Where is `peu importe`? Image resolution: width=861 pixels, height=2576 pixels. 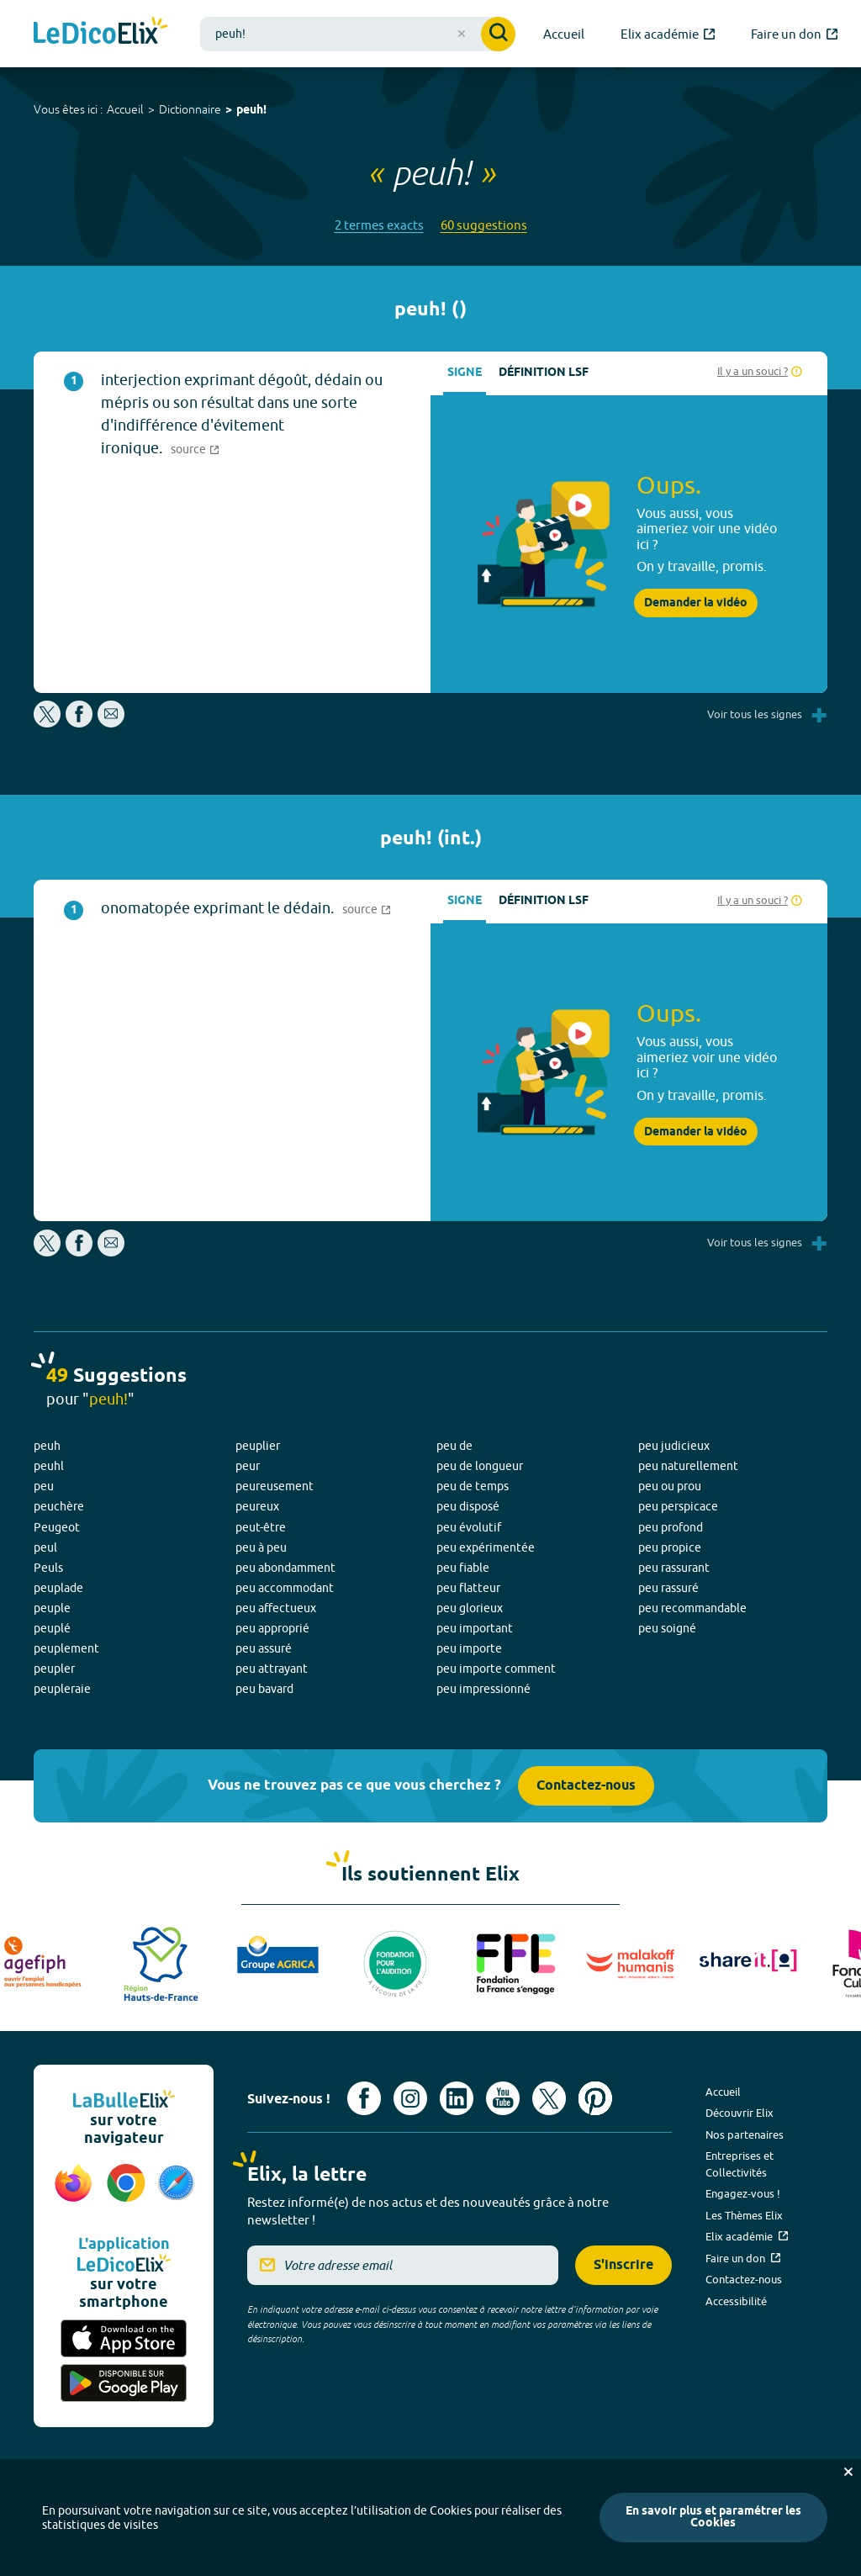 peu importe is located at coordinates (469, 1648).